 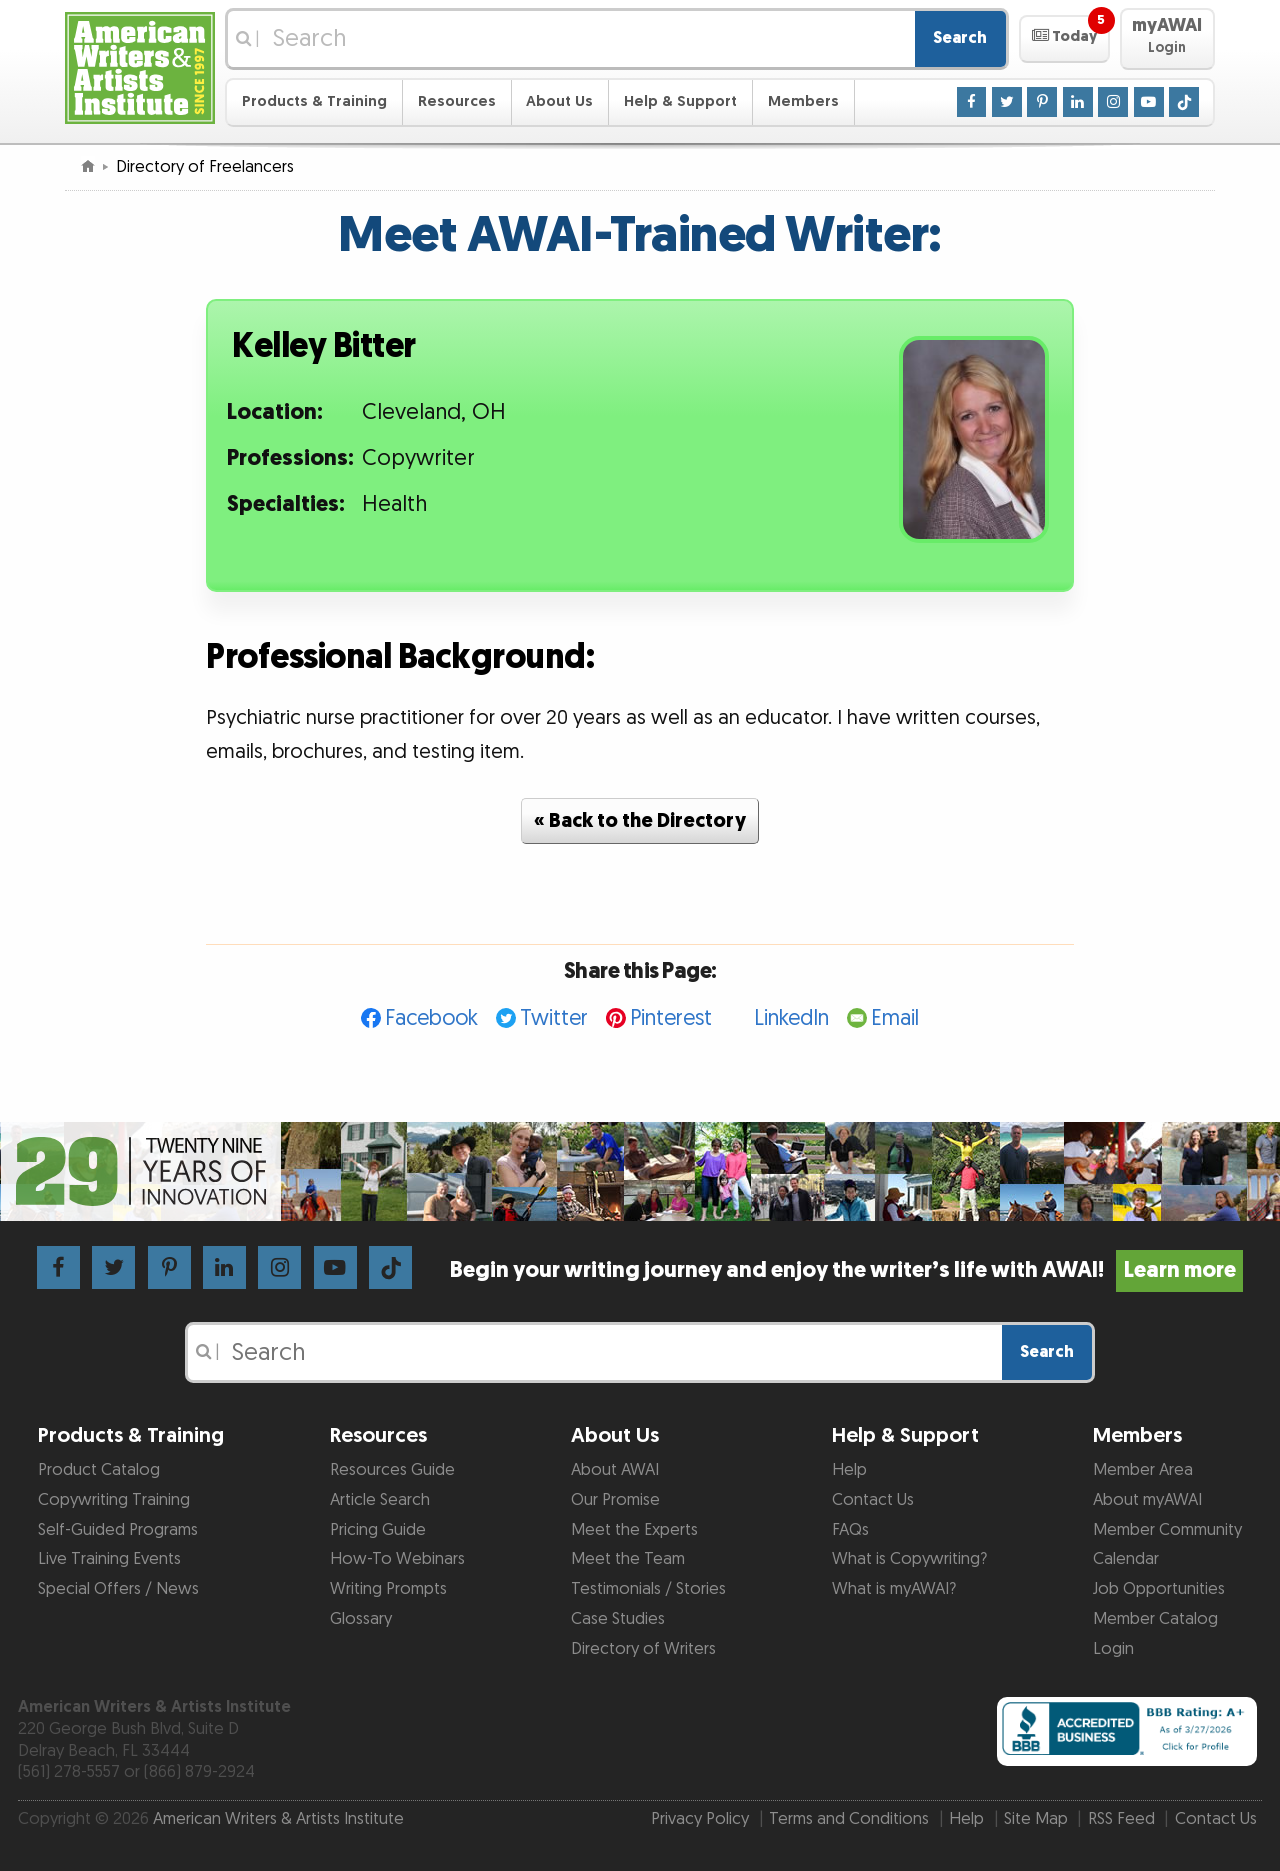 I want to click on What is Copywriting?, so click(x=909, y=1559).